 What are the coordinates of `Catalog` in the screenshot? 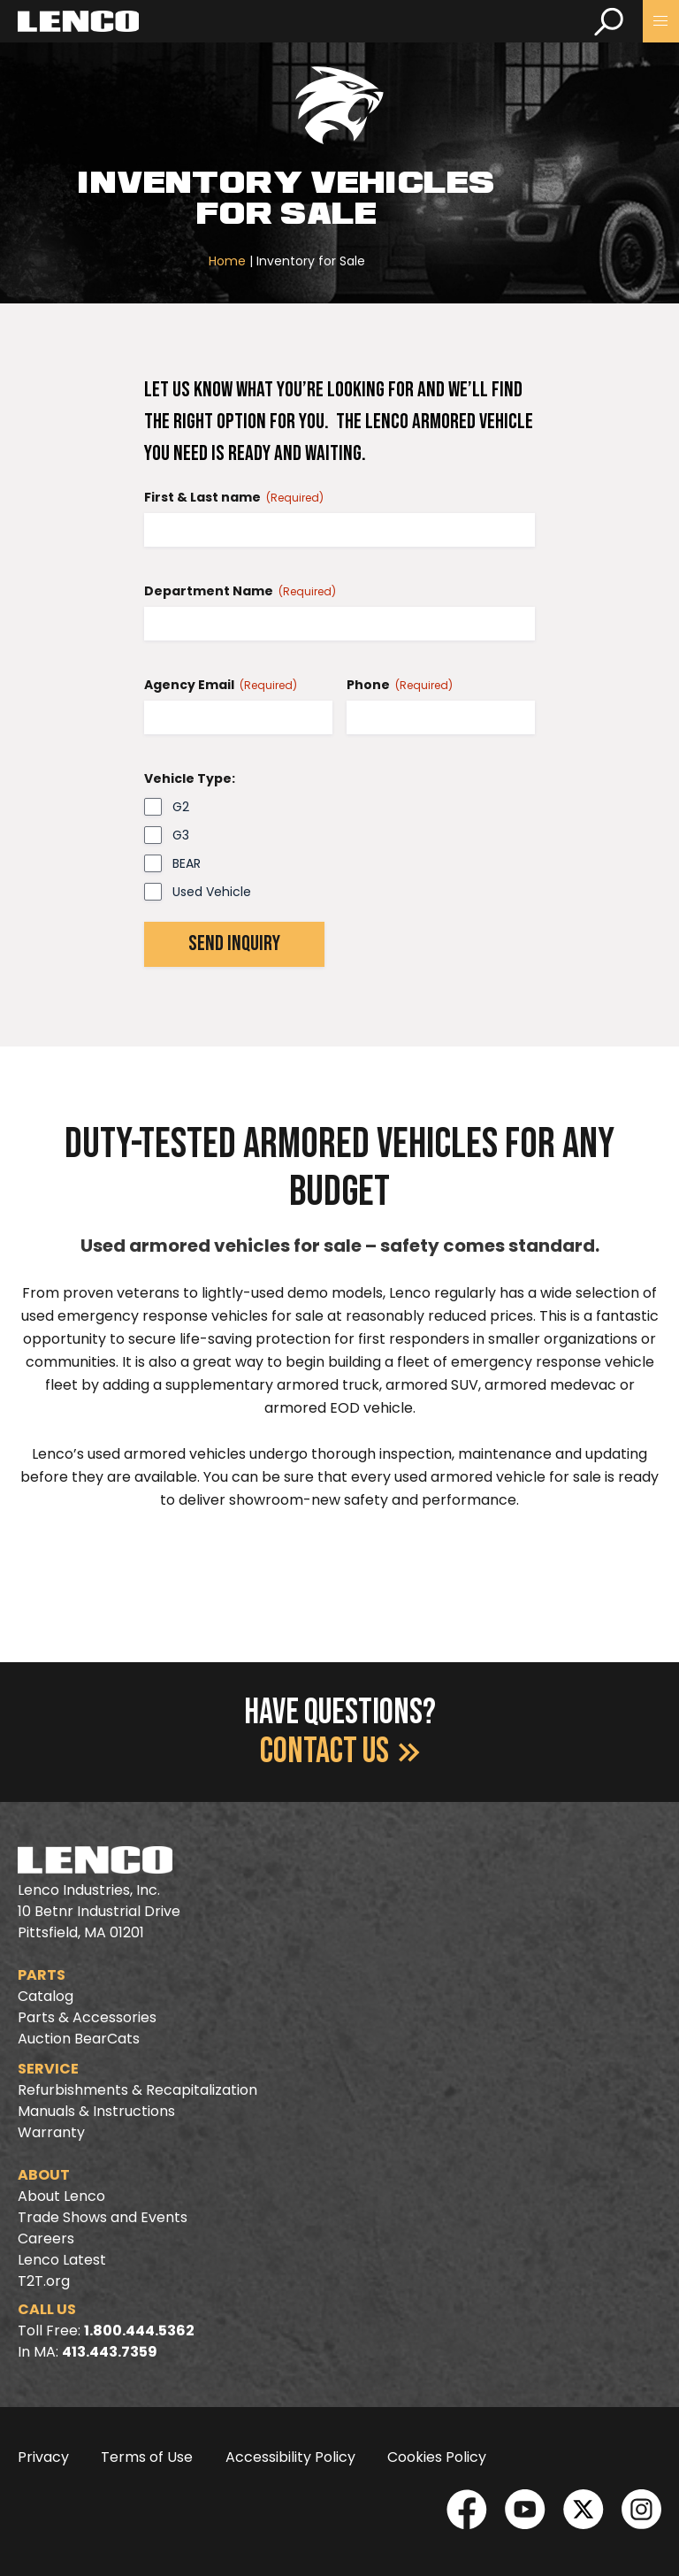 It's located at (45, 1996).